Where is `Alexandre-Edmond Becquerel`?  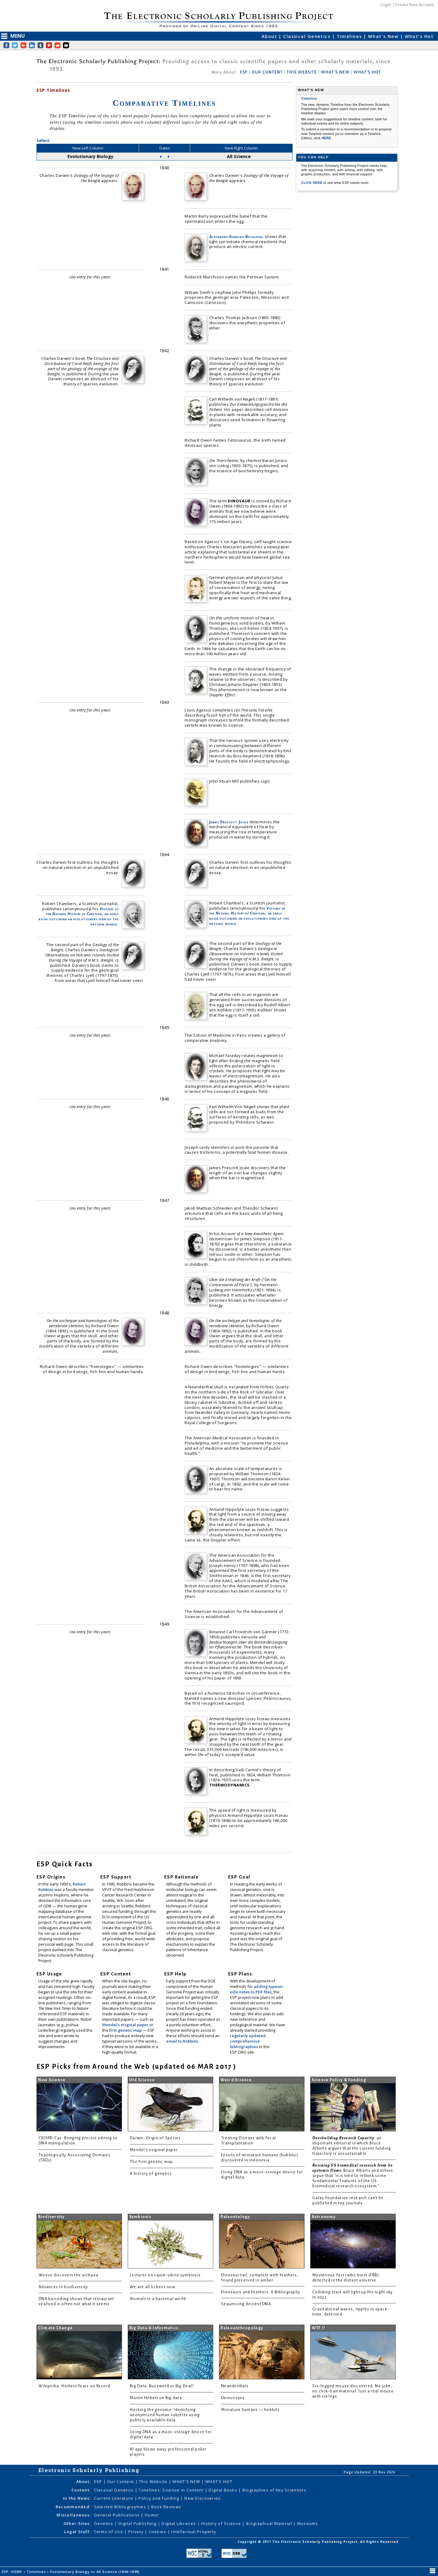 Alexandre-Edmond Becquerel is located at coordinates (236, 236).